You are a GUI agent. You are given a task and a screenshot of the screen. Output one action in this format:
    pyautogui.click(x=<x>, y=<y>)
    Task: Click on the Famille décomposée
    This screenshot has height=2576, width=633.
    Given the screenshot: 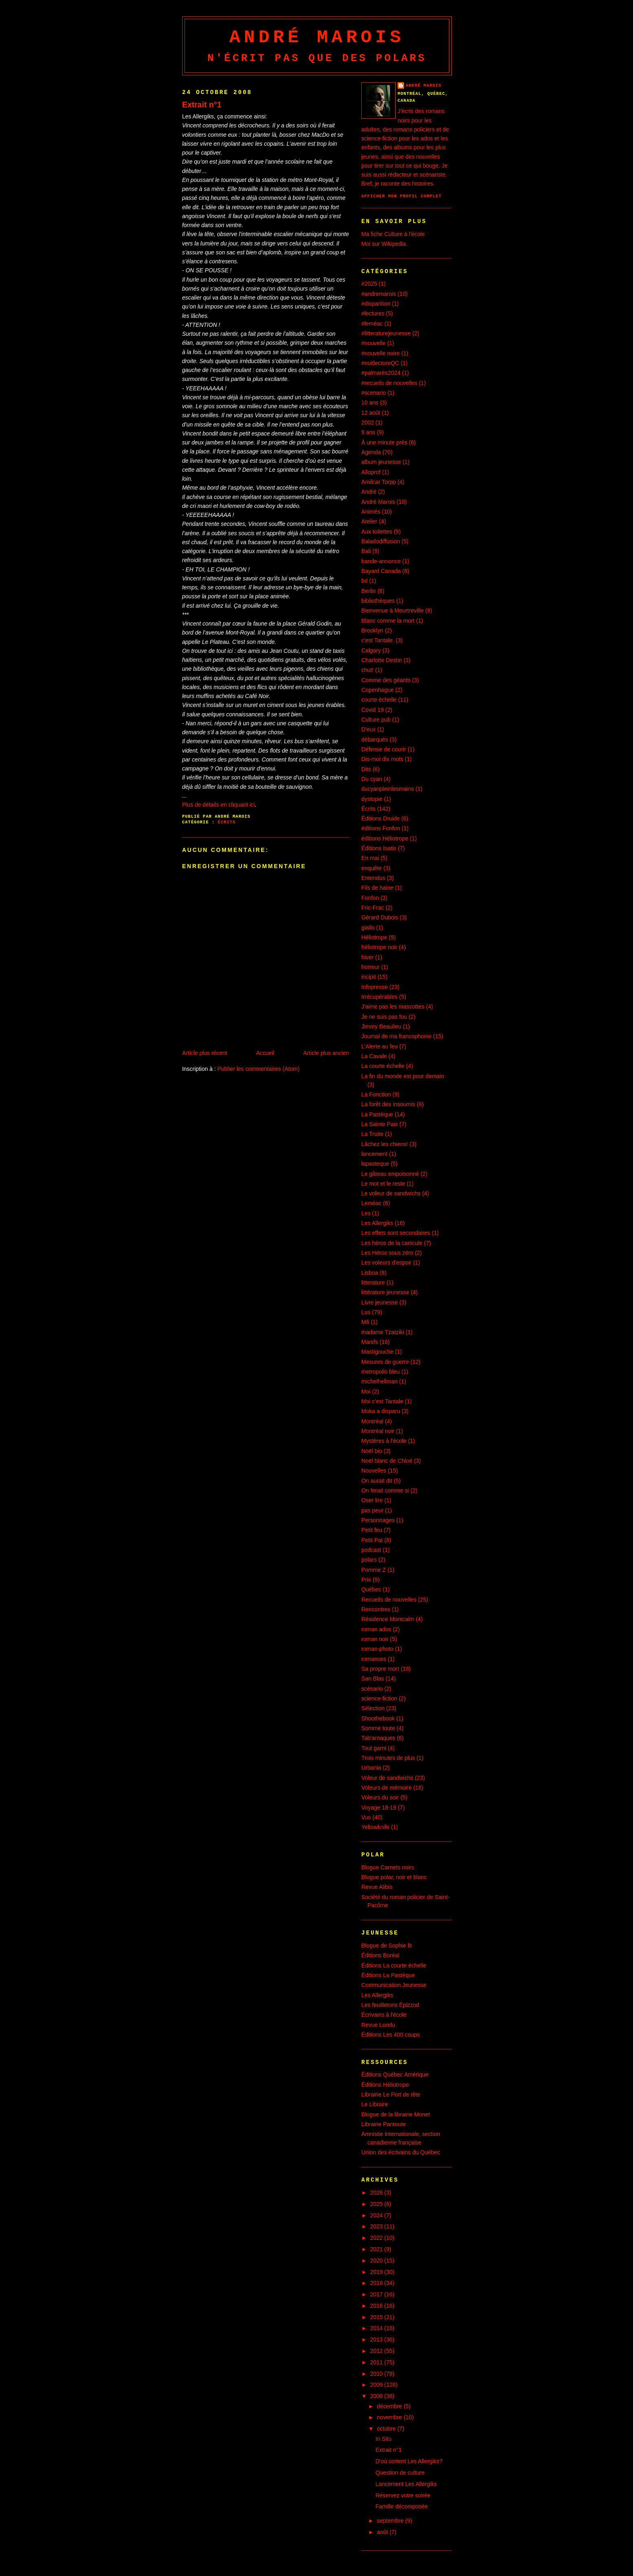 What is the action you would take?
    pyautogui.click(x=402, y=2506)
    